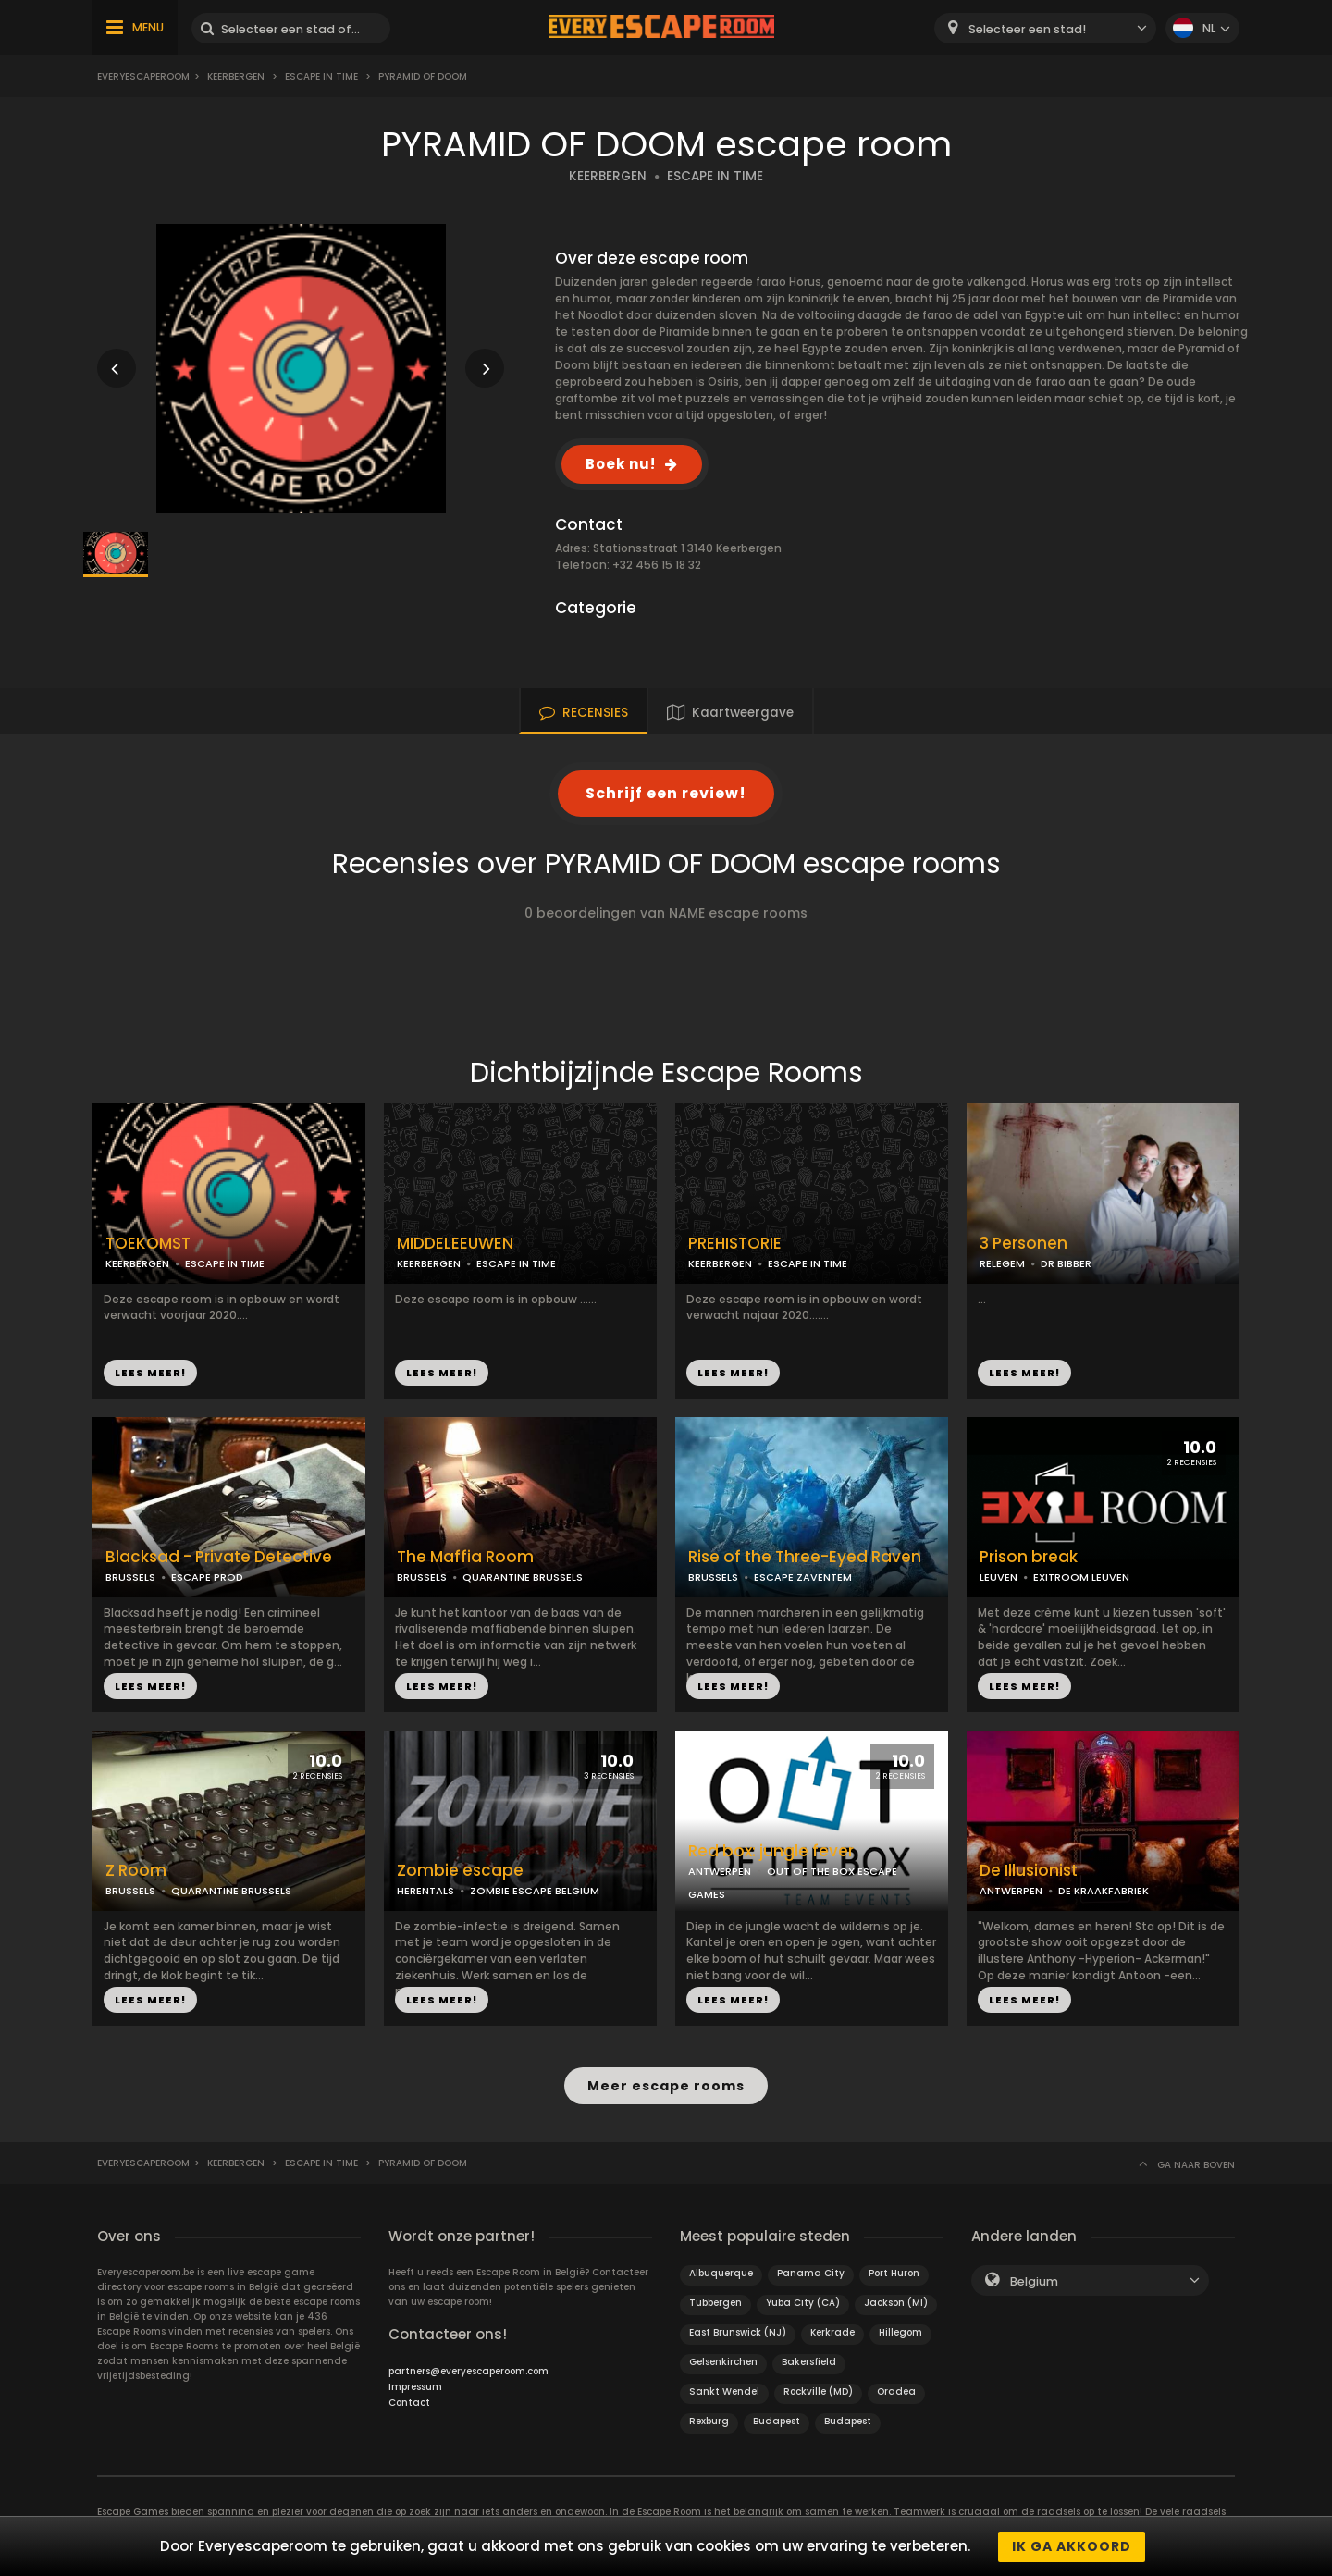  What do you see at coordinates (465, 1557) in the screenshot?
I see `The Maffia Room` at bounding box center [465, 1557].